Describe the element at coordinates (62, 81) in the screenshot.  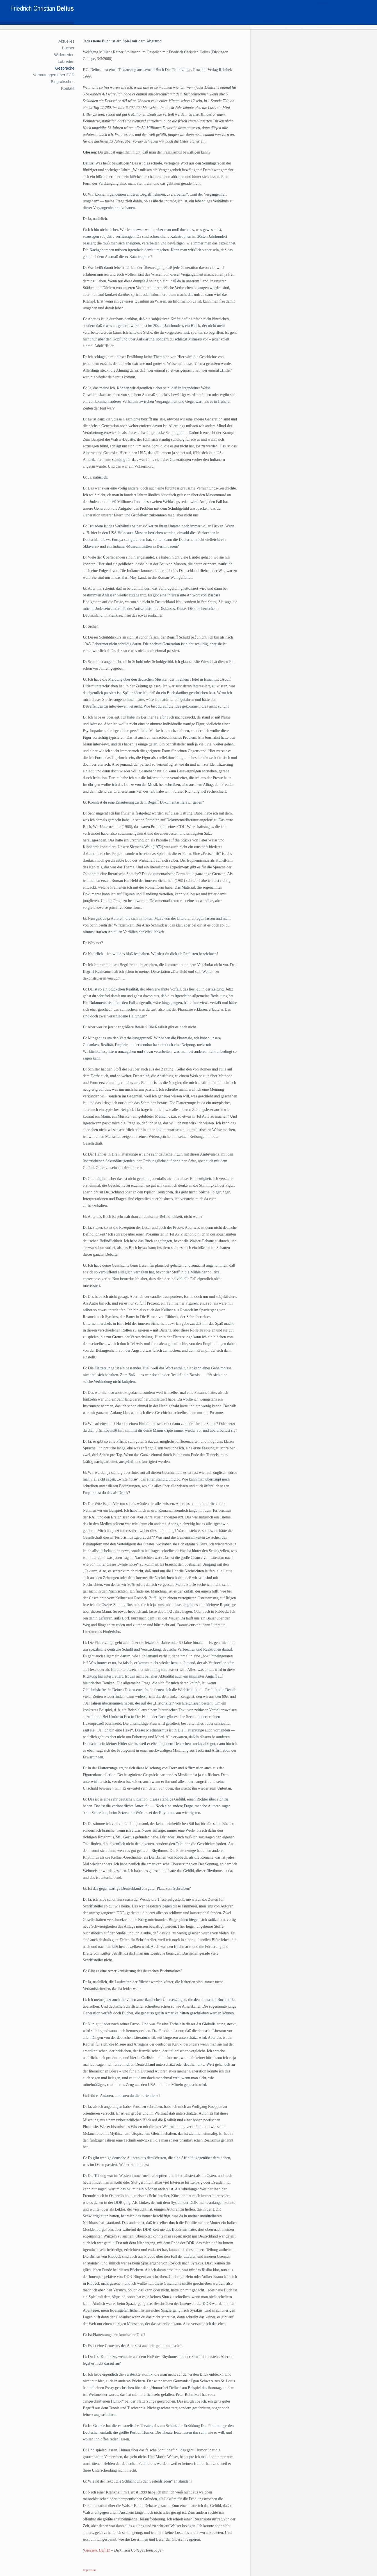
I see `Biografisches` at that location.